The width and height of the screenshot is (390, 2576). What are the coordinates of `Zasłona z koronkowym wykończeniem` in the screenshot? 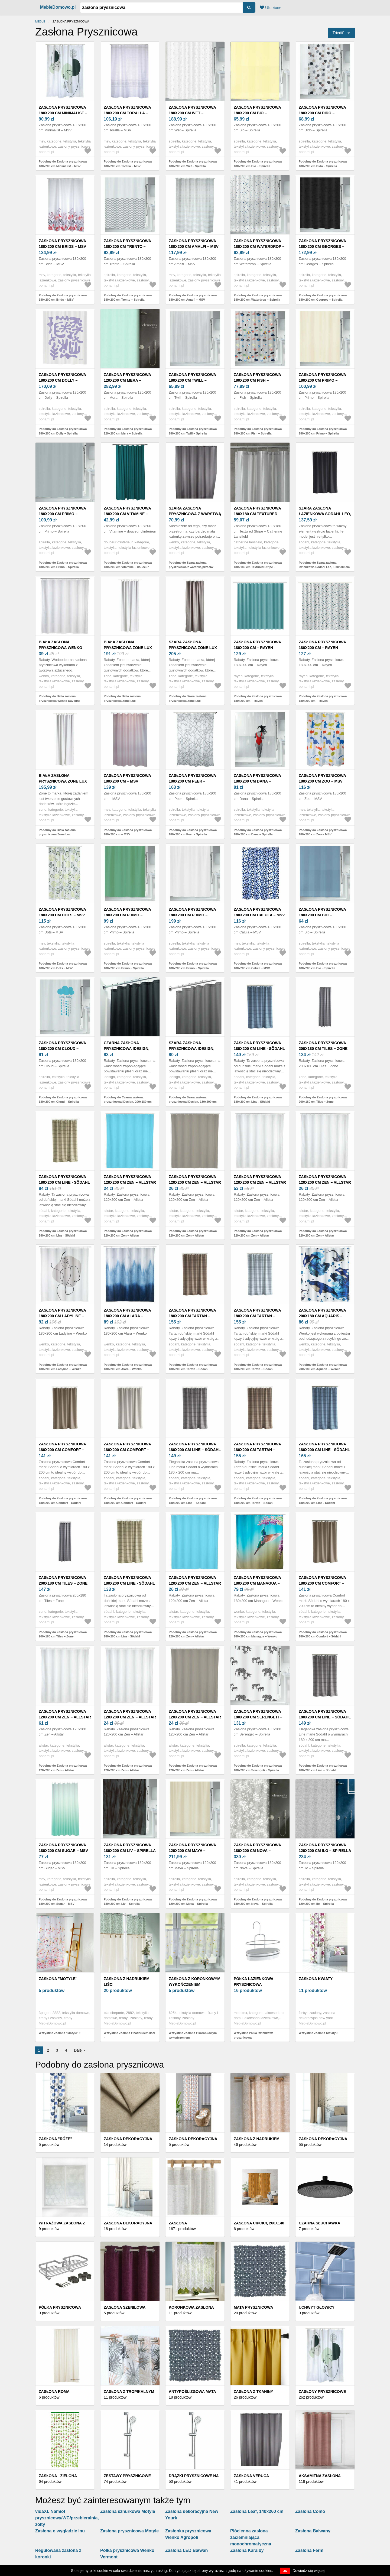 It's located at (194, 1982).